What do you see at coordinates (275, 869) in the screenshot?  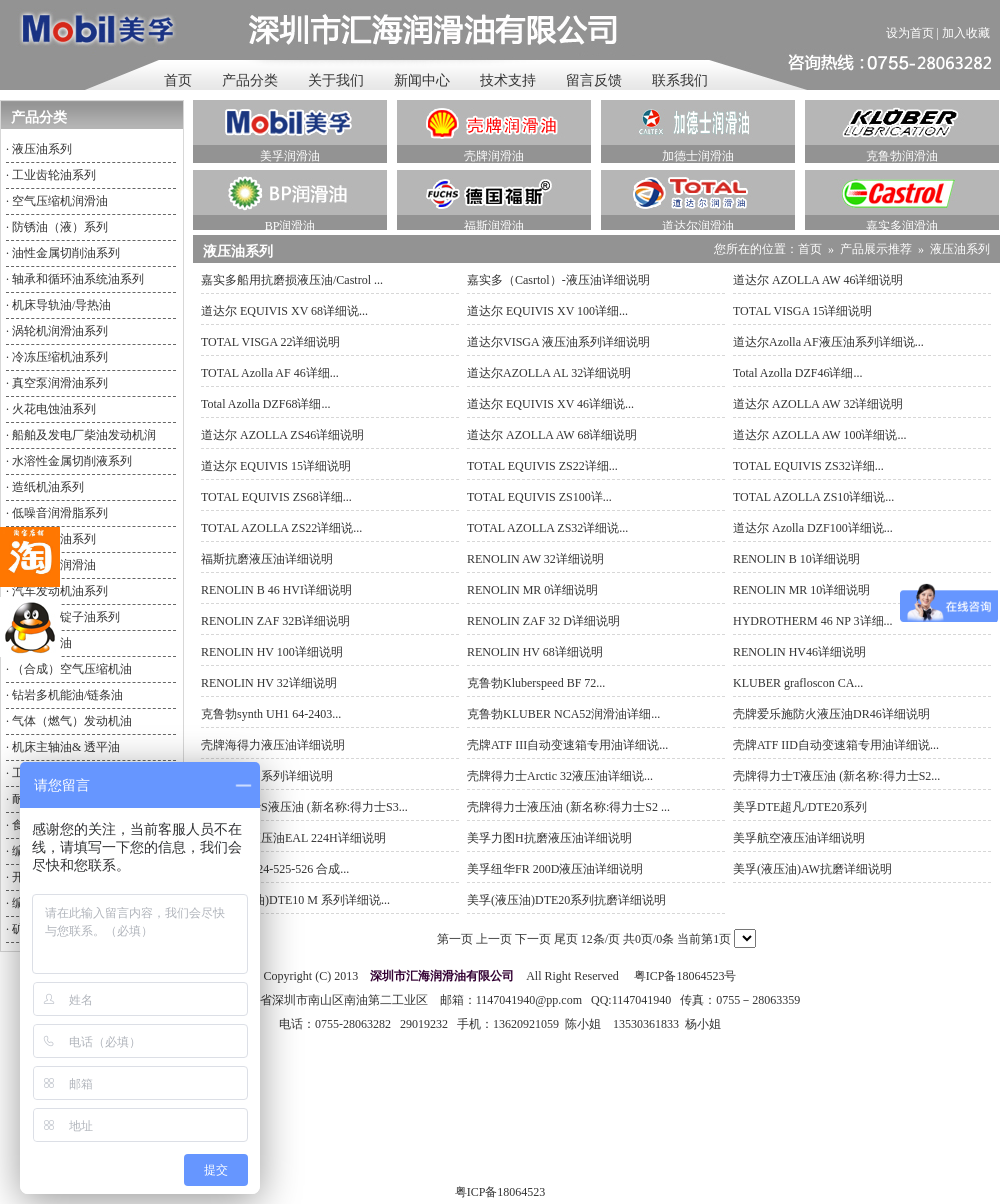 I see `美孚SHC 524-525-526 合成...` at bounding box center [275, 869].